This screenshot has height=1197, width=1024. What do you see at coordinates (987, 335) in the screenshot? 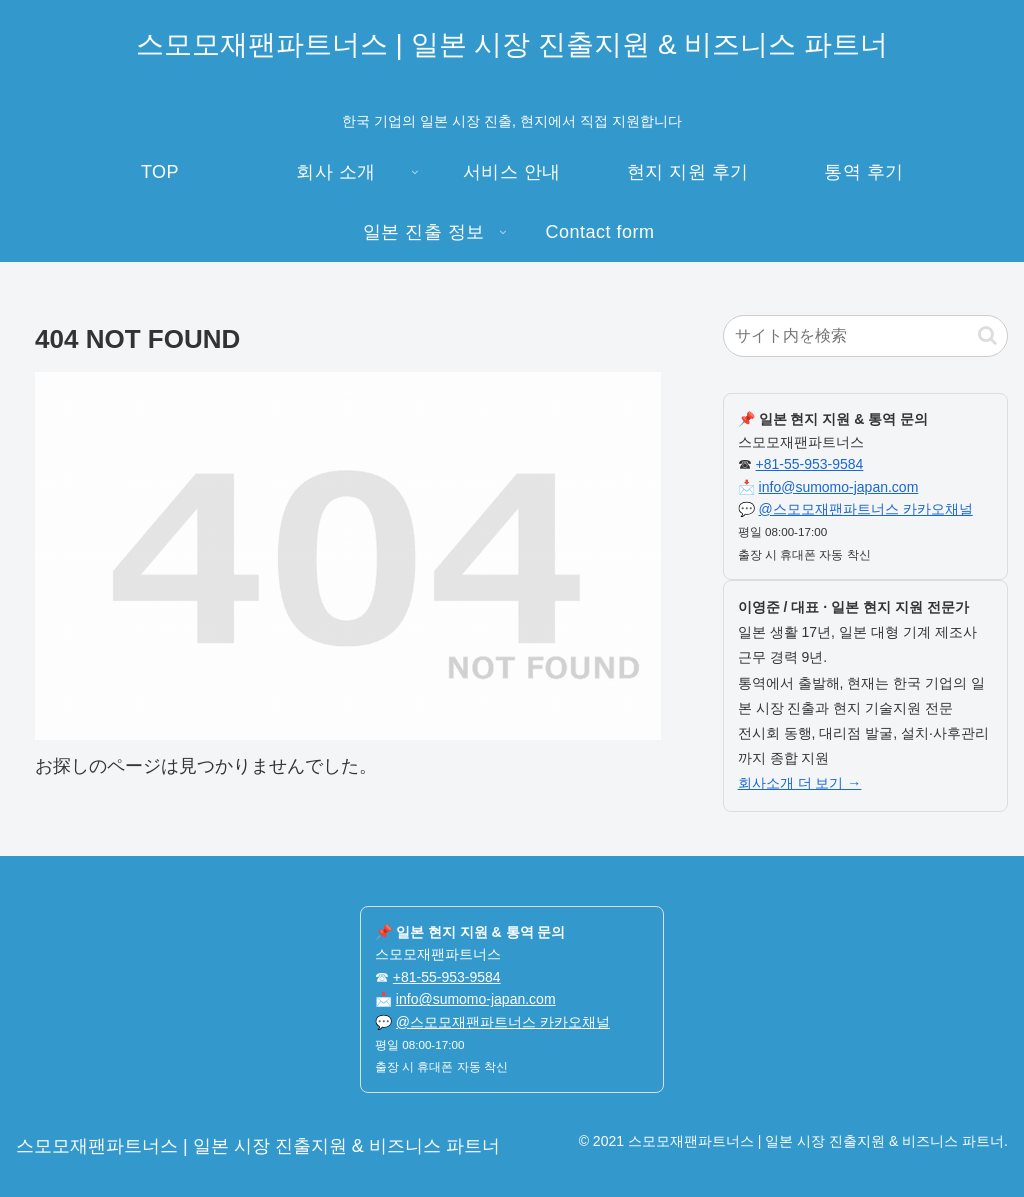
I see `[button]` at bounding box center [987, 335].